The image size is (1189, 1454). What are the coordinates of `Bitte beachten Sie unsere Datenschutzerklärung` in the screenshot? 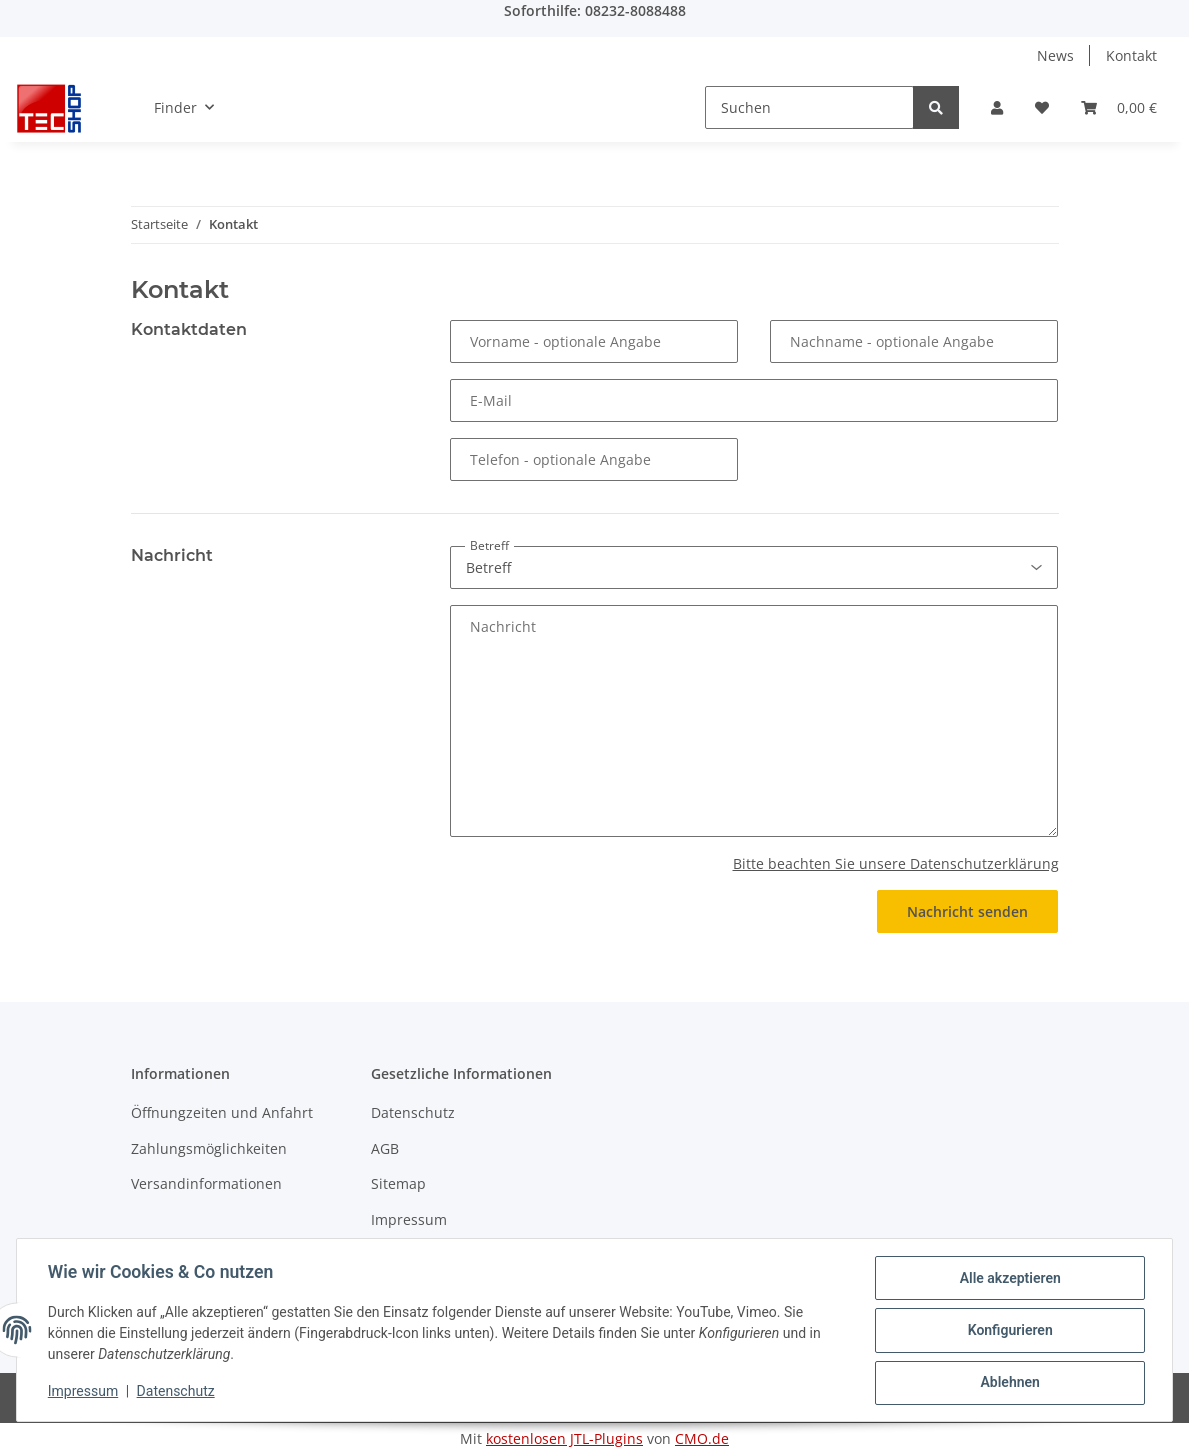 It's located at (896, 863).